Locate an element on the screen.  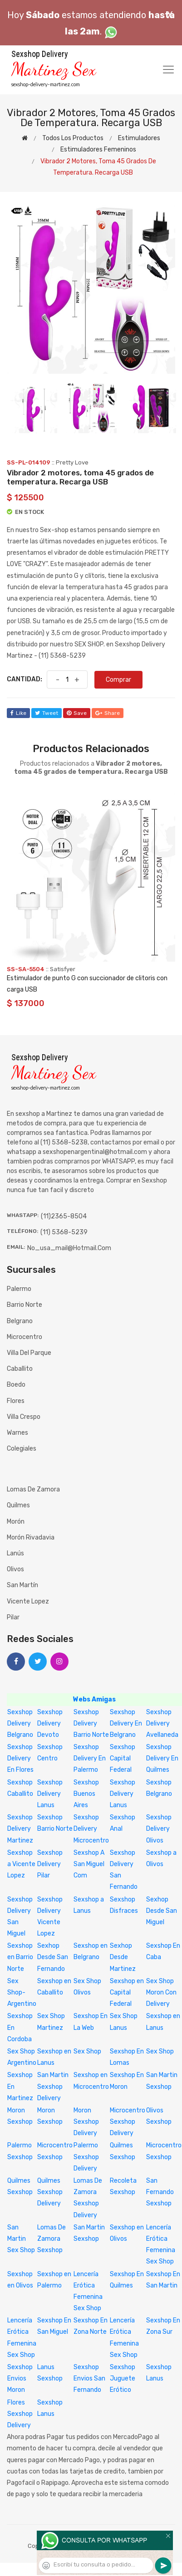
Lomas de Zamora is located at coordinates (33, 1489).